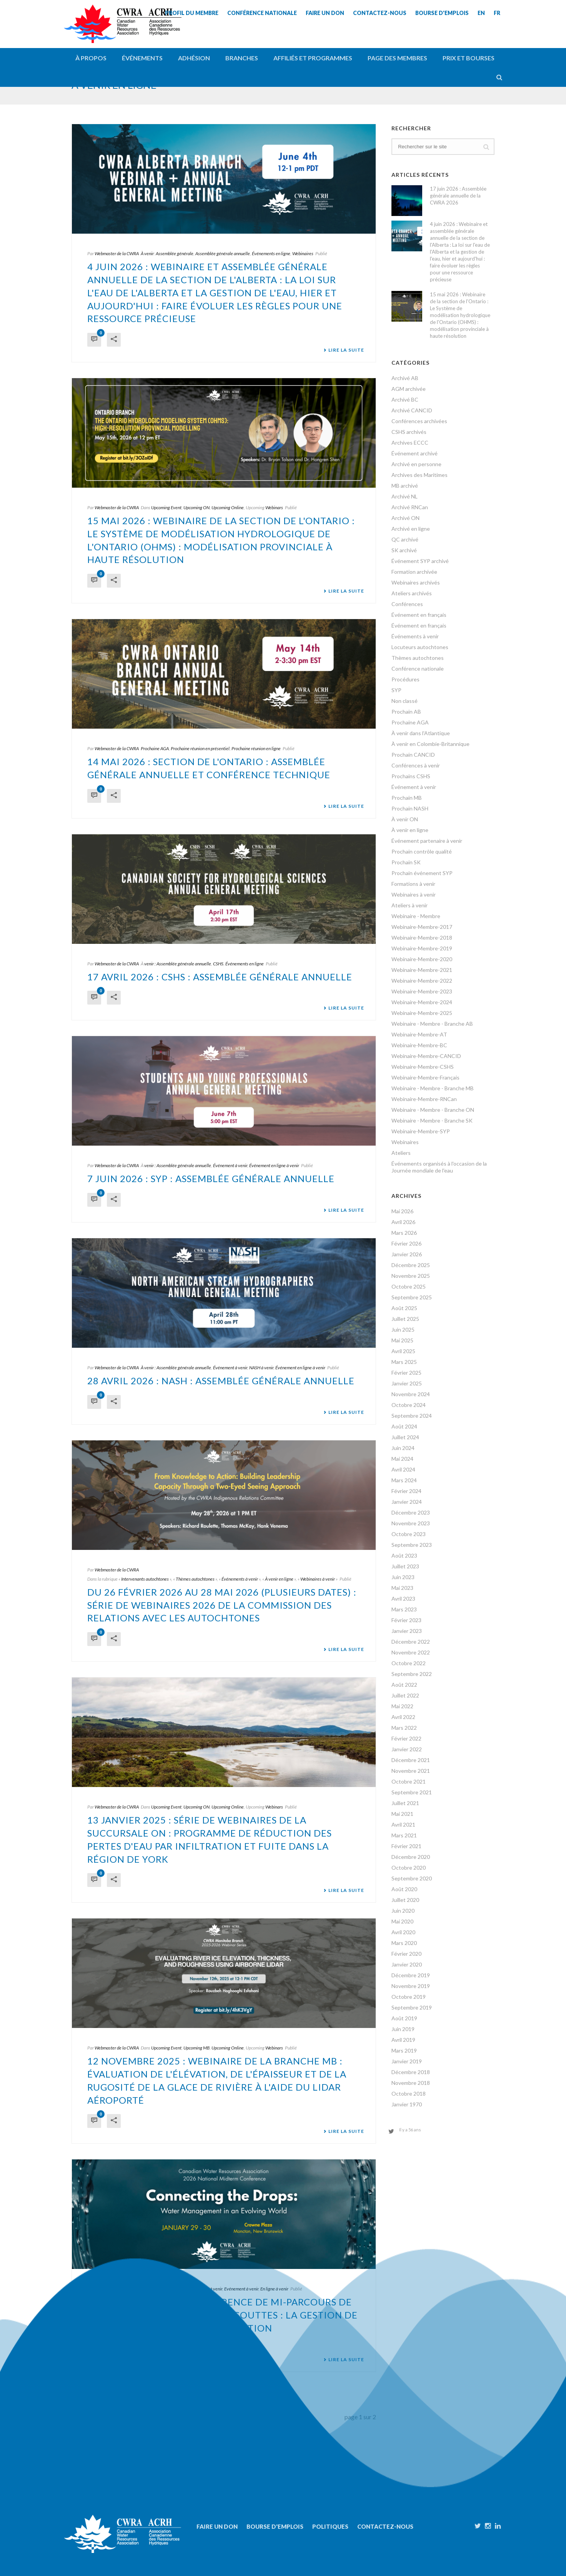 The image size is (566, 2576). Describe the element at coordinates (403, 1932) in the screenshot. I see `Avril 2020` at that location.